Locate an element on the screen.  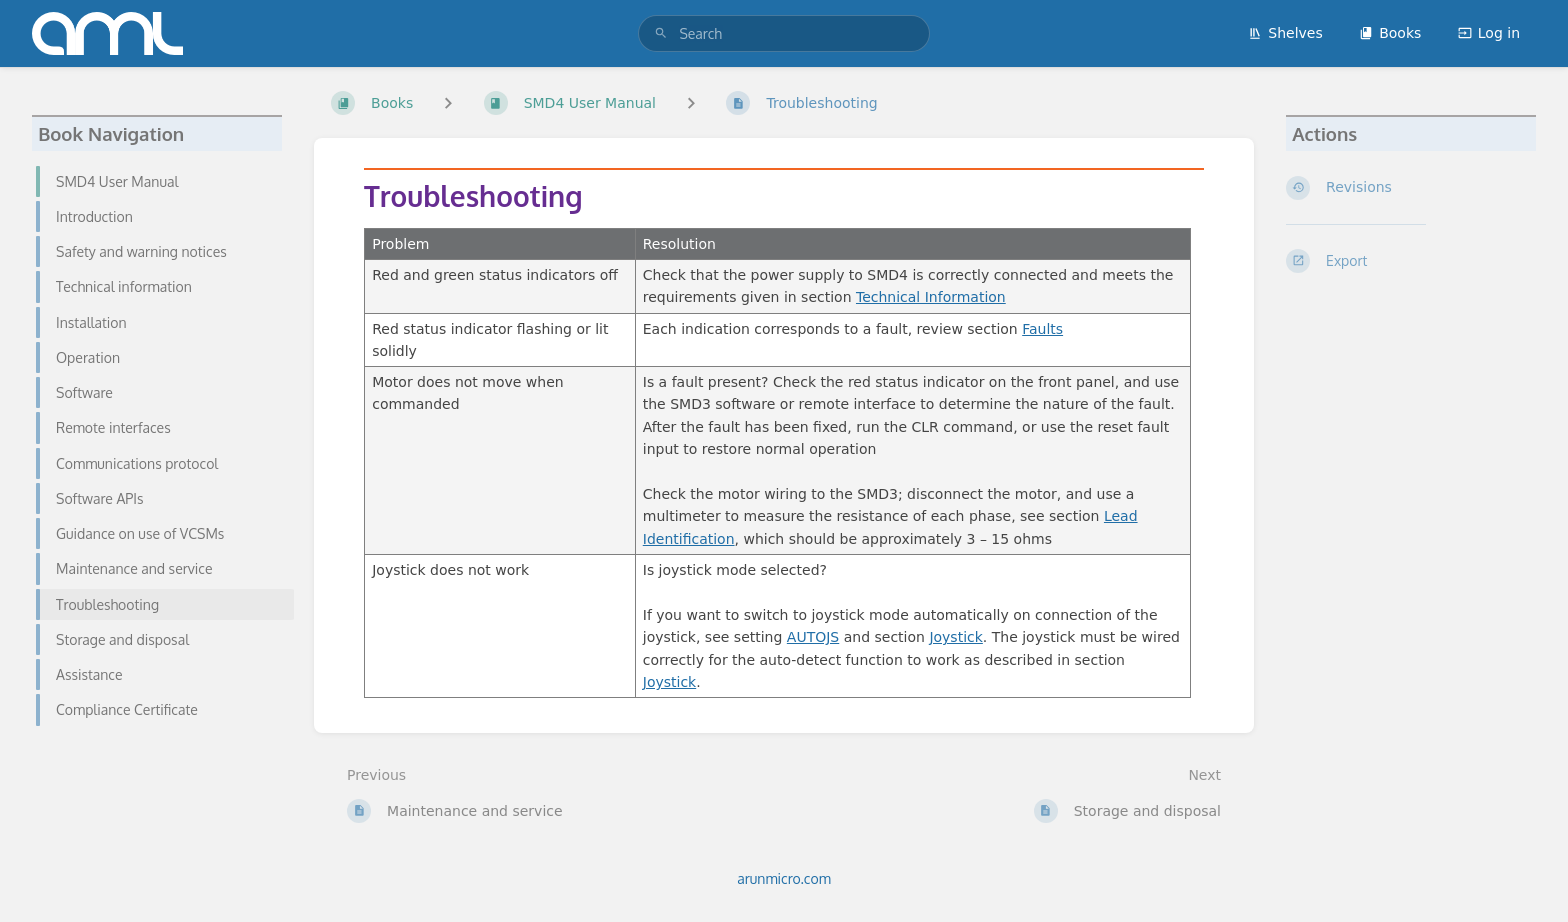
Shelves is located at coordinates (1285, 33).